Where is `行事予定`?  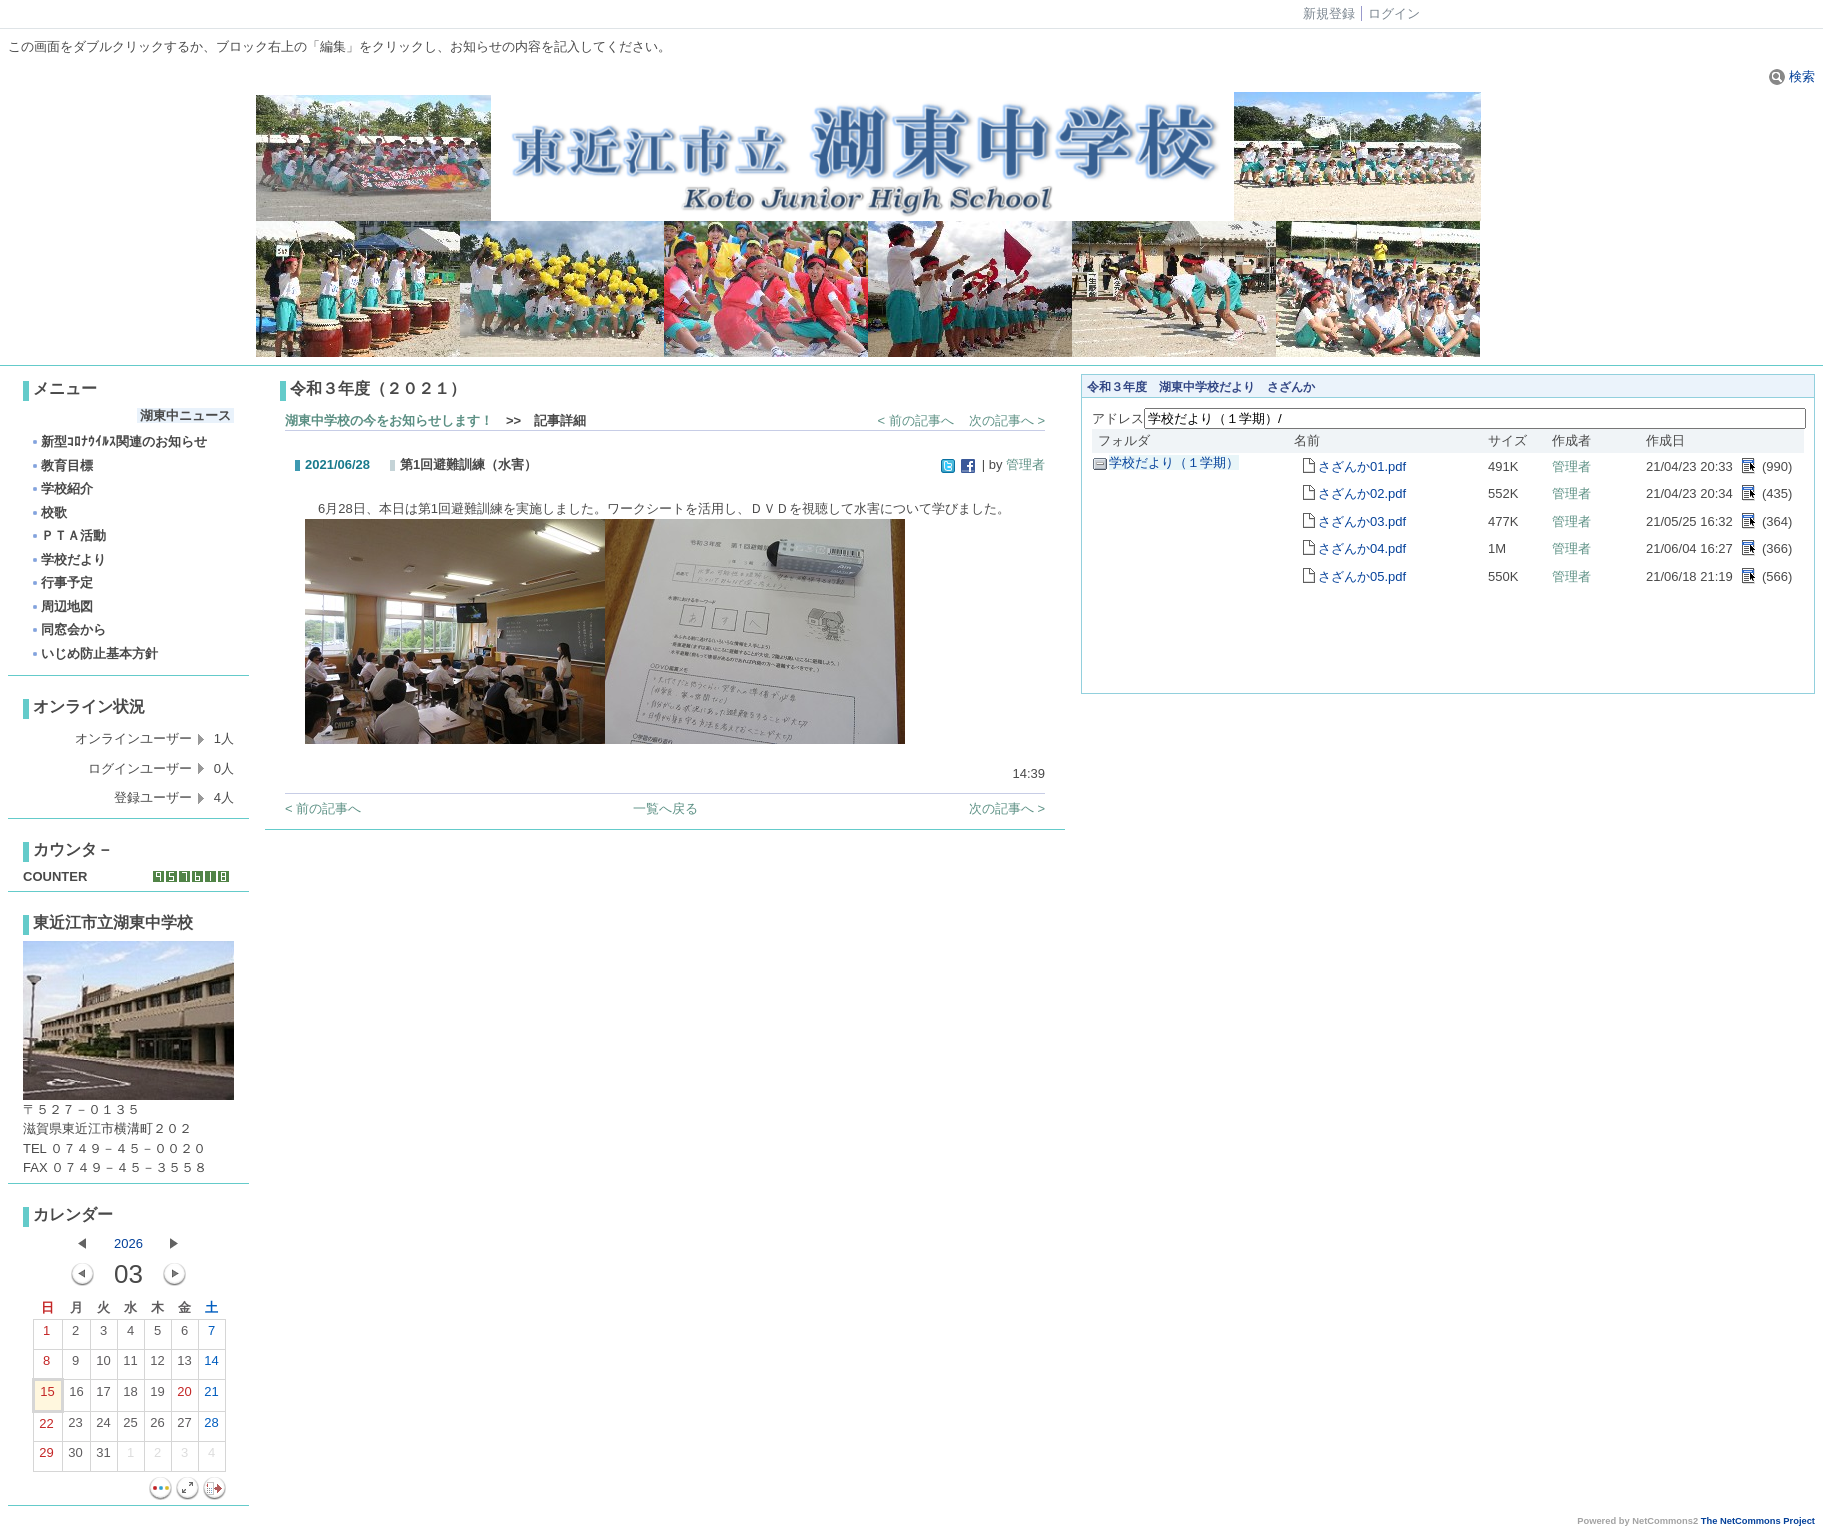 行事予定 is located at coordinates (61, 582).